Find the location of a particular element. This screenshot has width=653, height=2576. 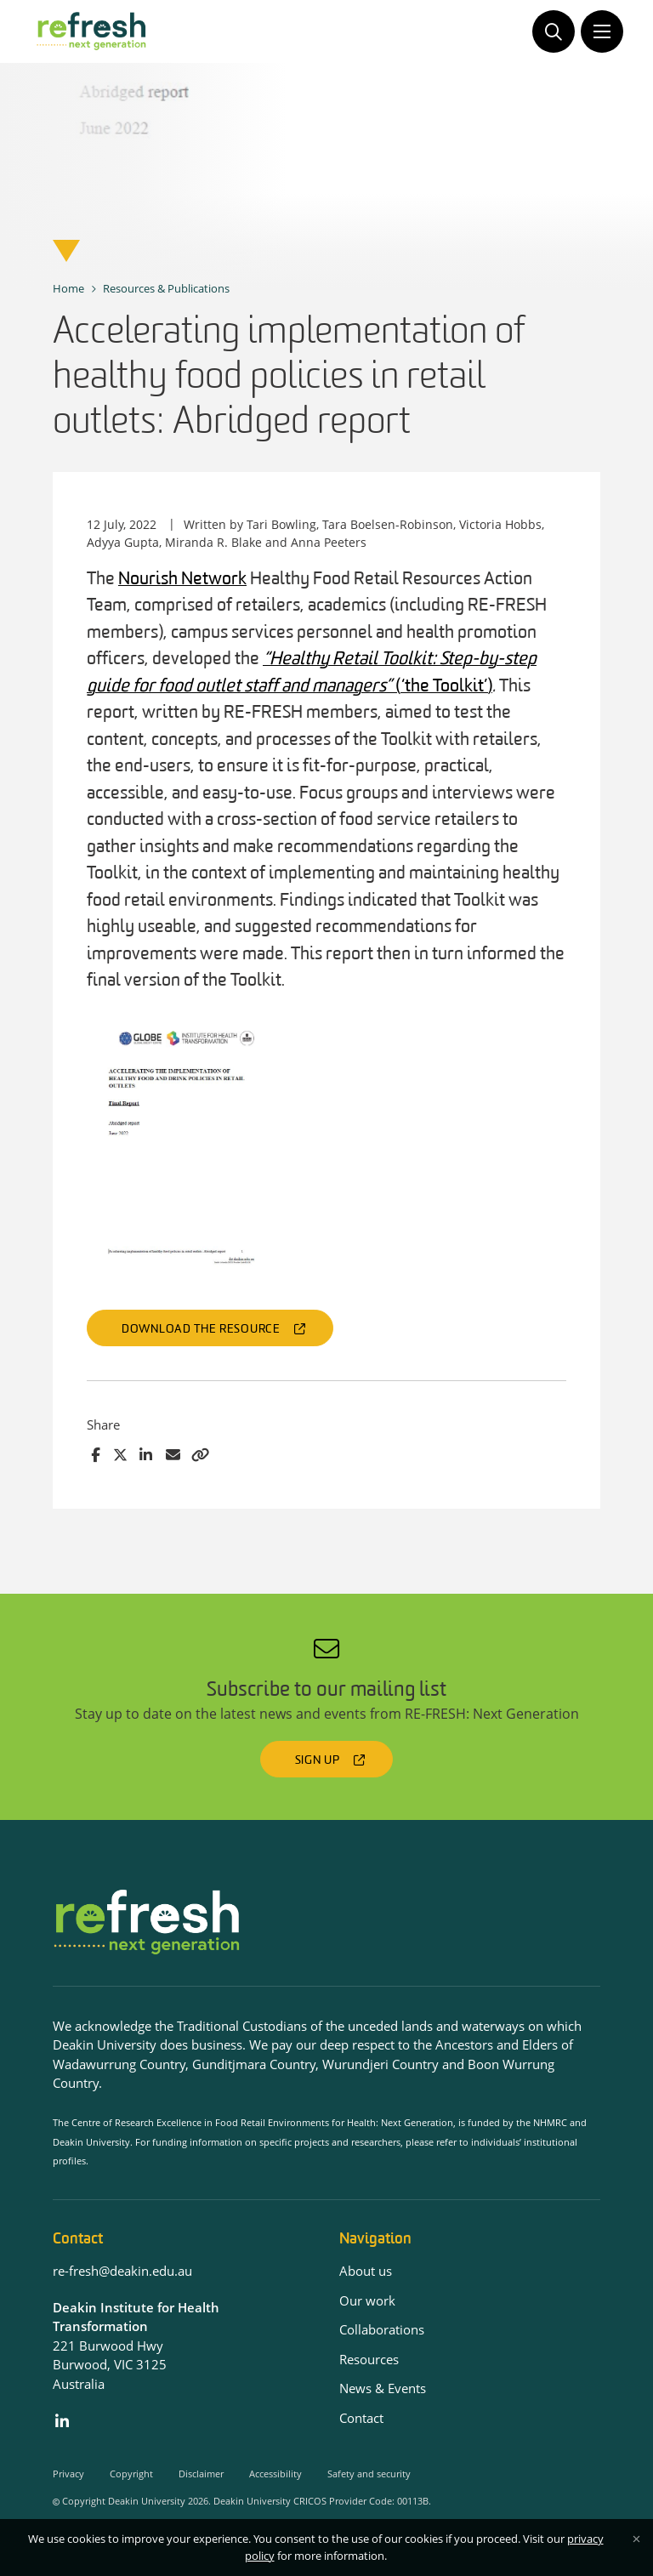

Resources is located at coordinates (369, 2359).